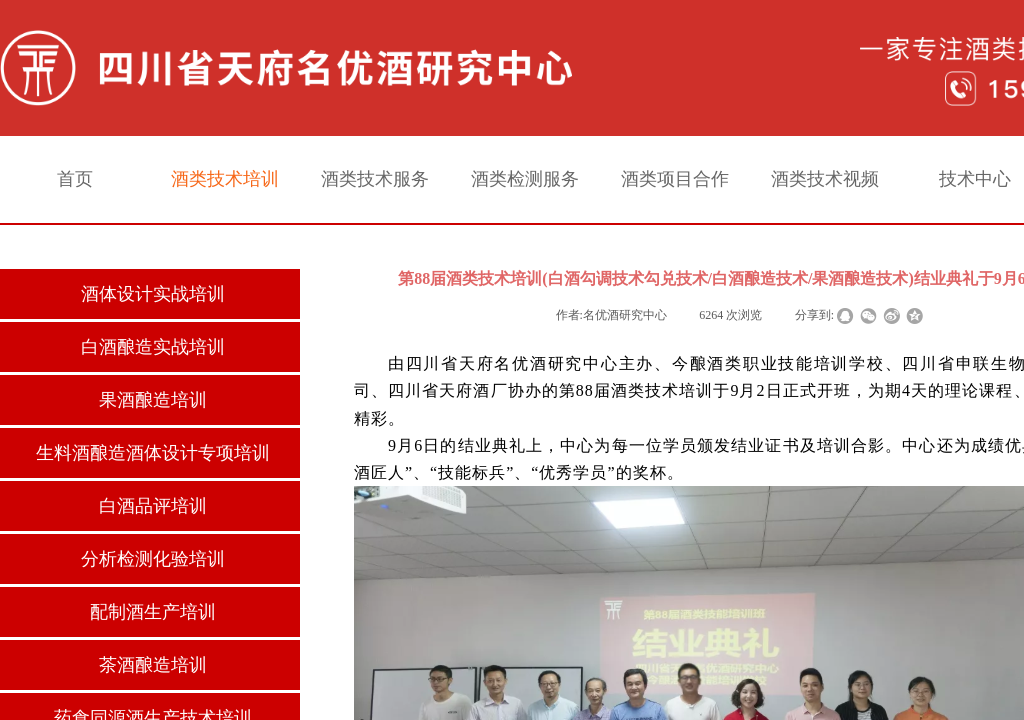 Image resolution: width=1024 pixels, height=720 pixels. I want to click on 茶酒酿造培训, so click(153, 665).